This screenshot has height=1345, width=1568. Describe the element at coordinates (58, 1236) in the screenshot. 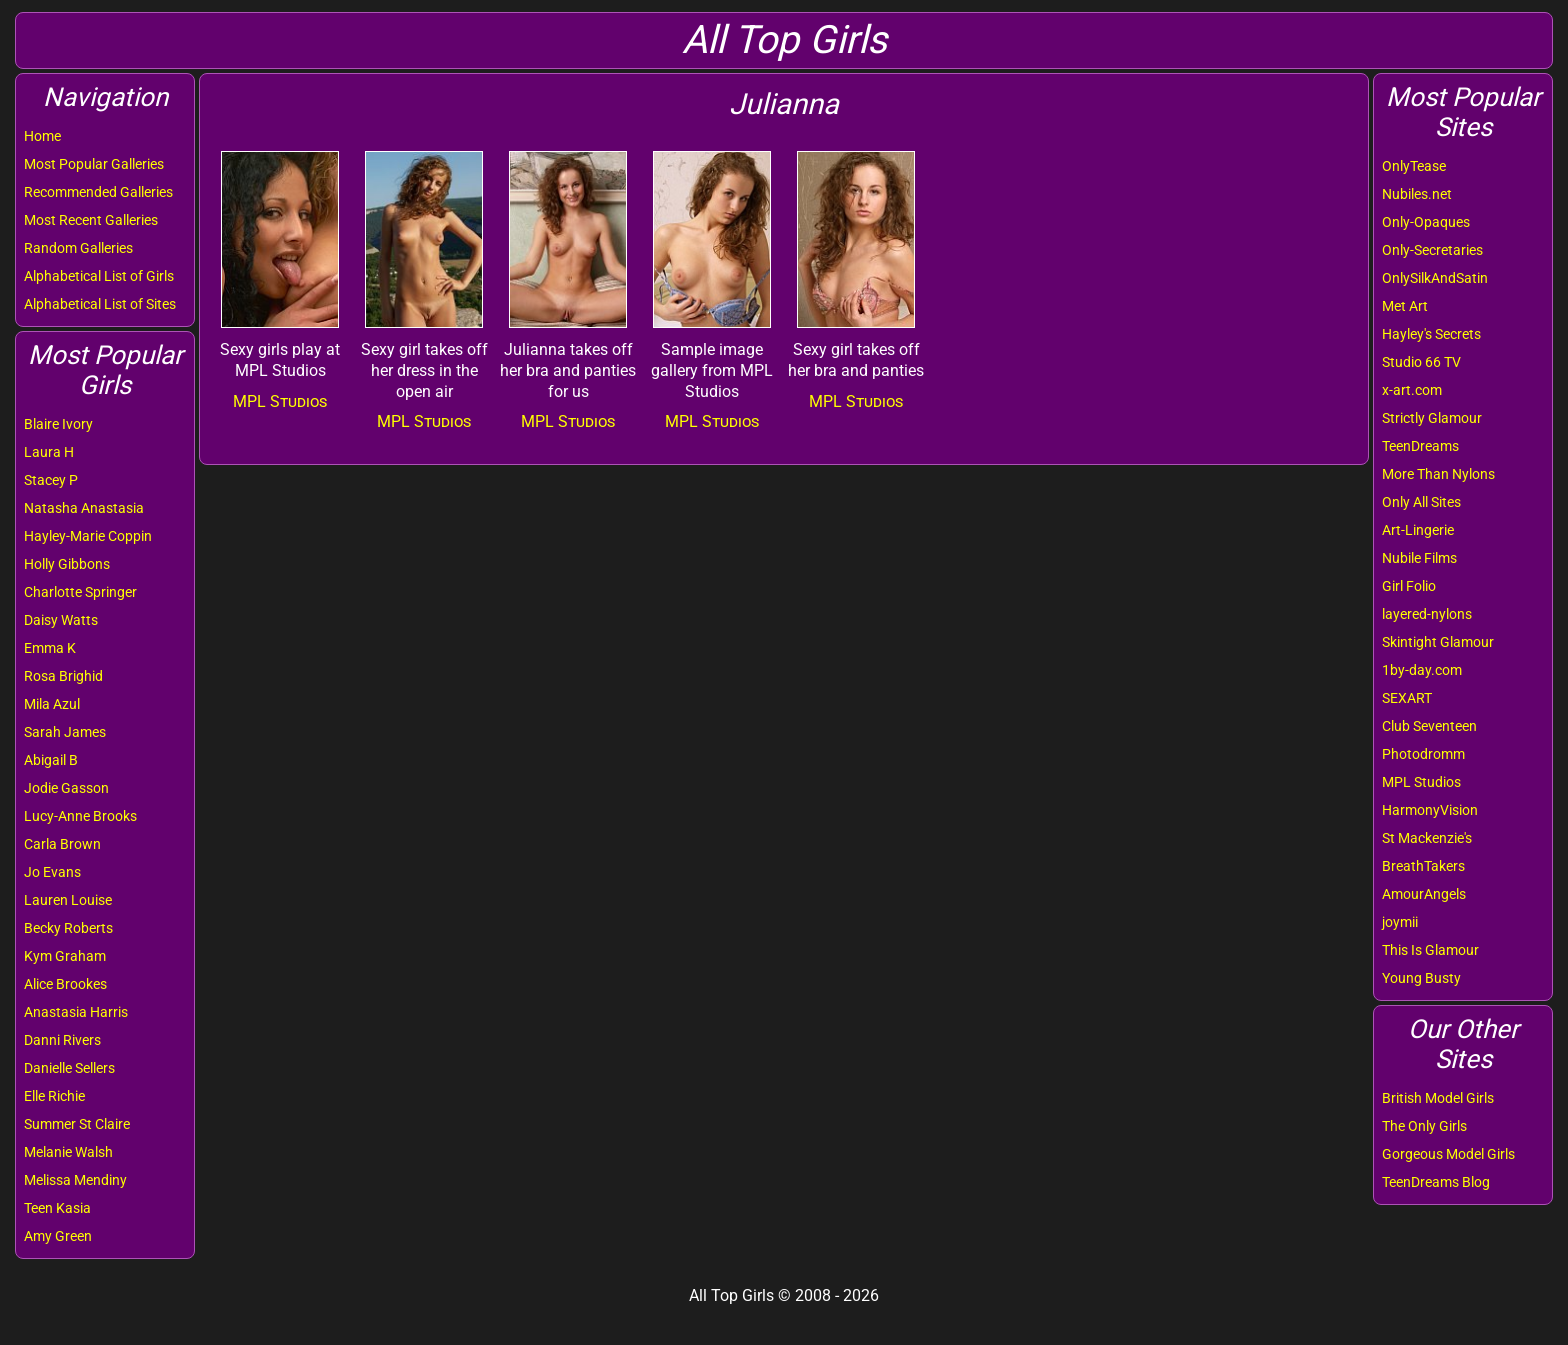

I see `Amy Green` at that location.